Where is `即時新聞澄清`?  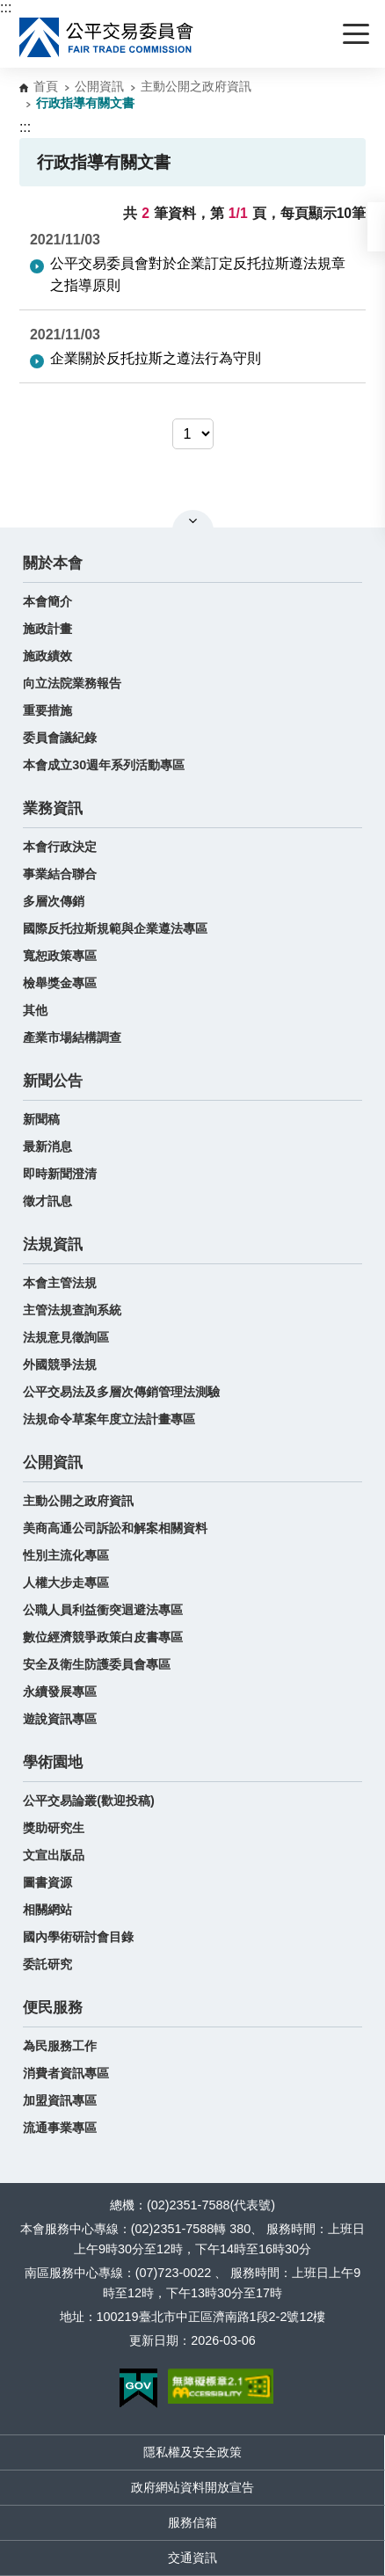
即時新聞澄清 is located at coordinates (60, 1174).